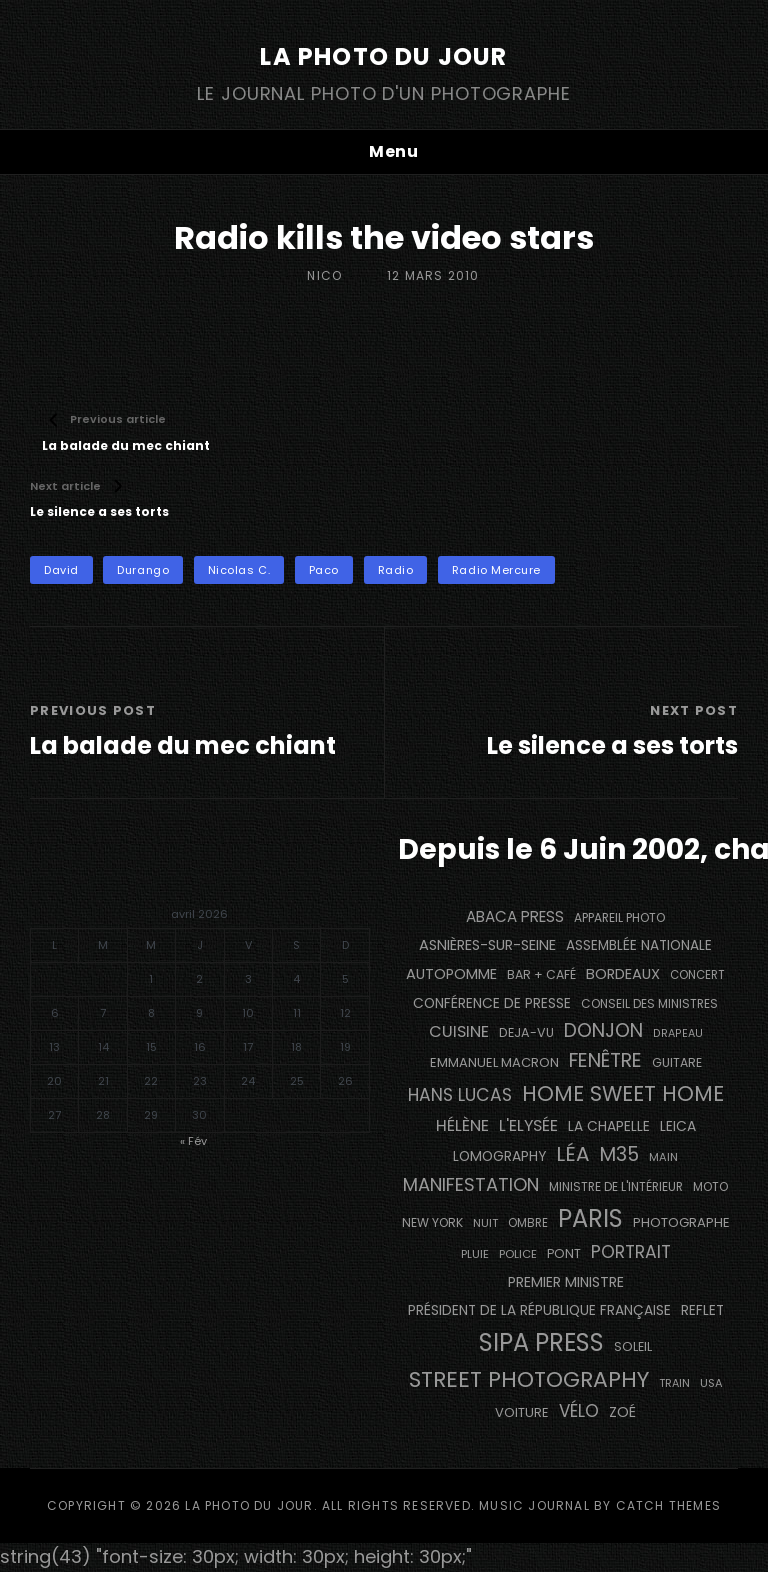  Describe the element at coordinates (528, 1223) in the screenshot. I see `ombre [ombre (122 éléments)]` at that location.